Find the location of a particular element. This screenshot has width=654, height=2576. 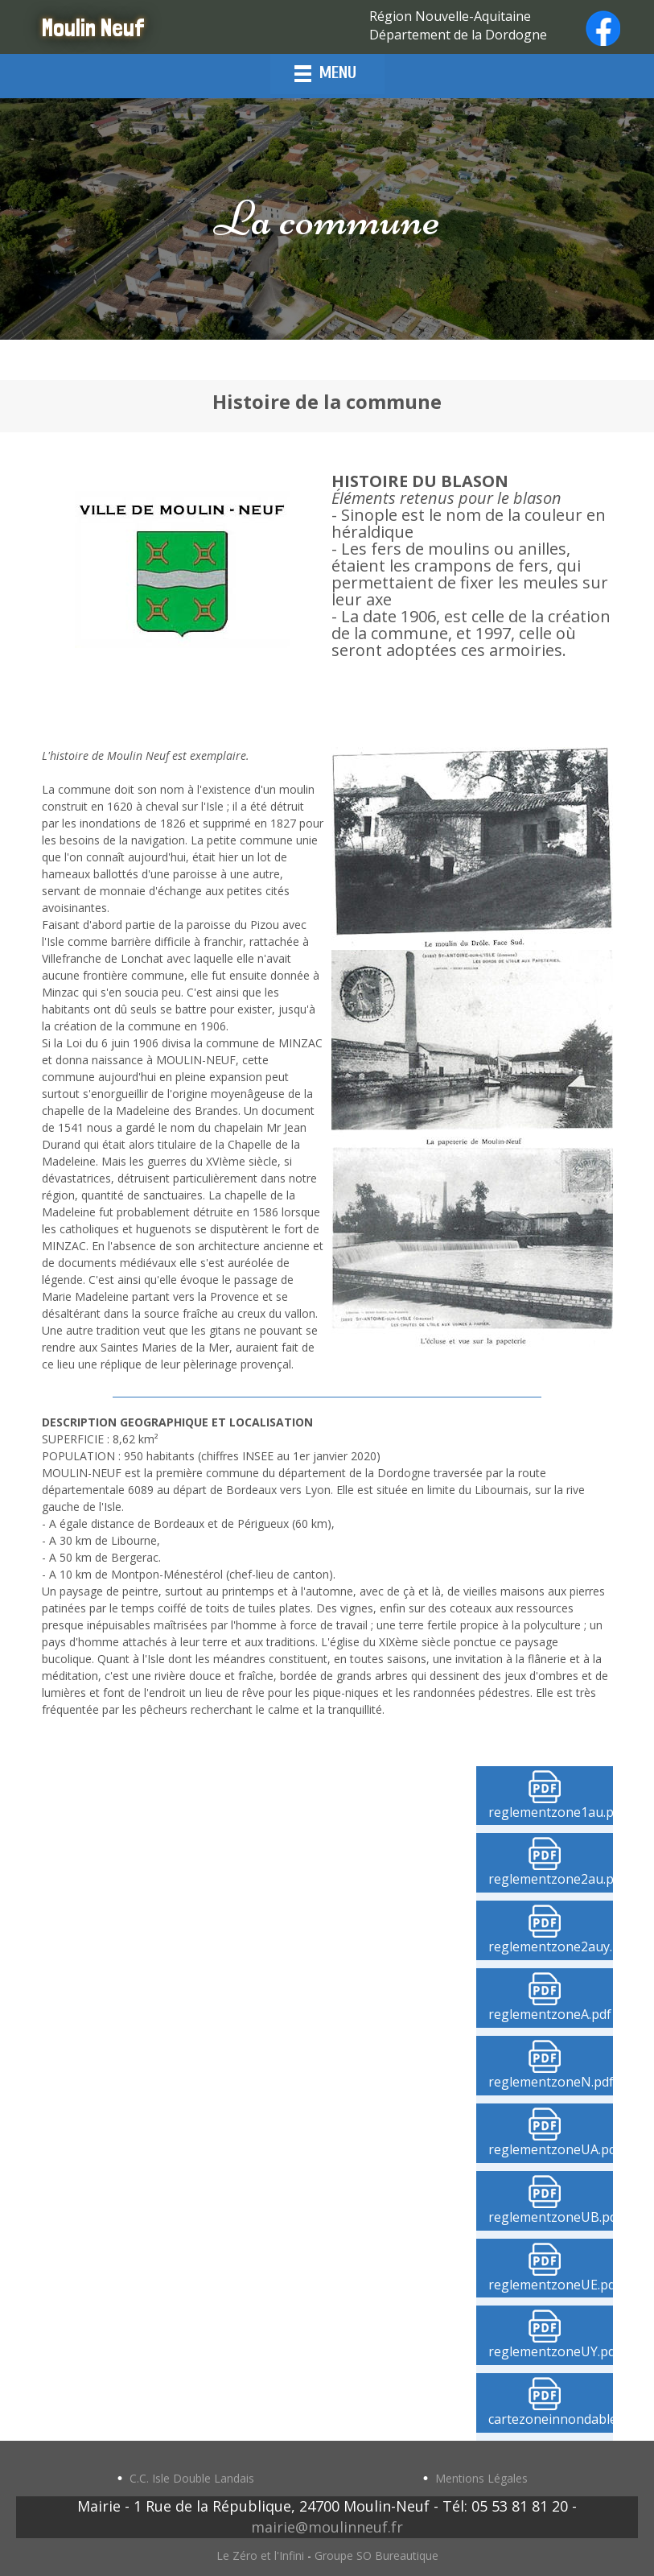

C.C. Isle Double Landais is located at coordinates (192, 2478).